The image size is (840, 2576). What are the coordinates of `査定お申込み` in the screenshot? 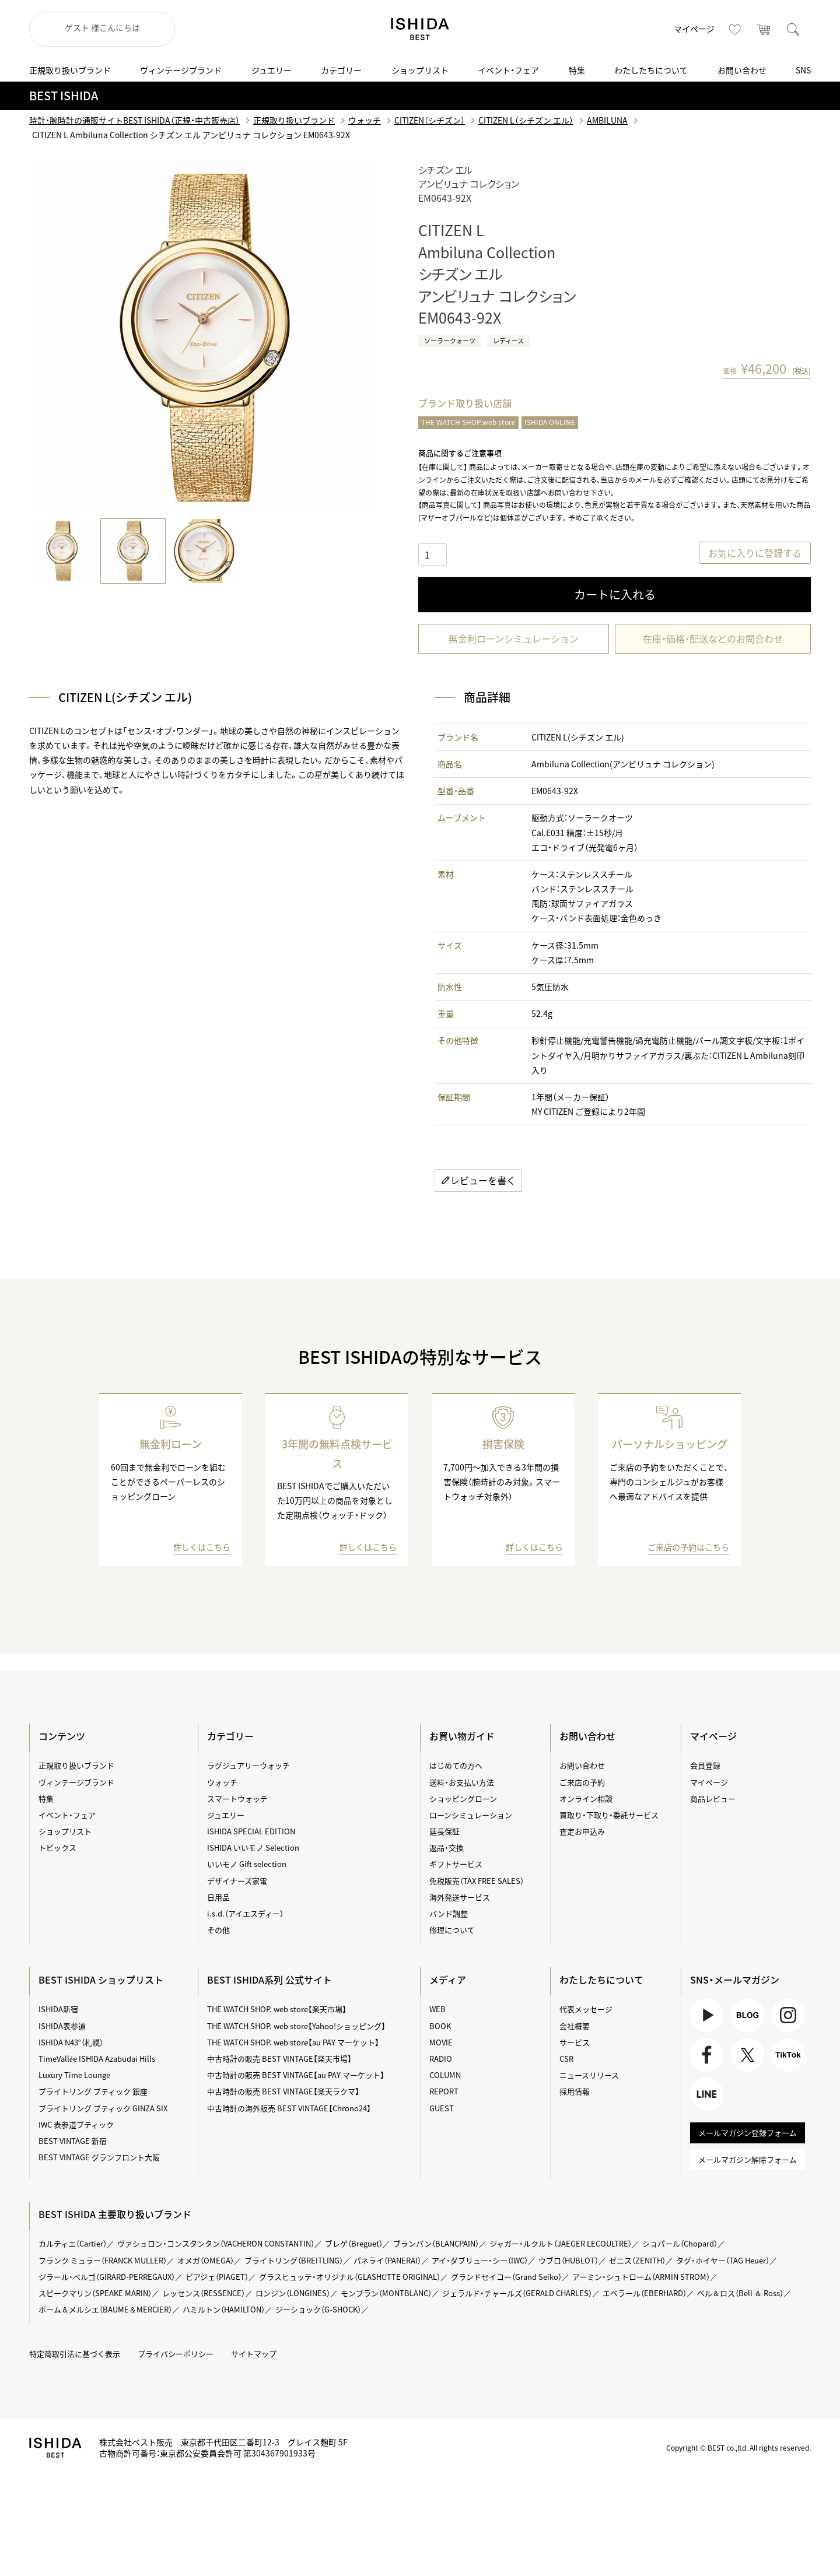 It's located at (582, 1831).